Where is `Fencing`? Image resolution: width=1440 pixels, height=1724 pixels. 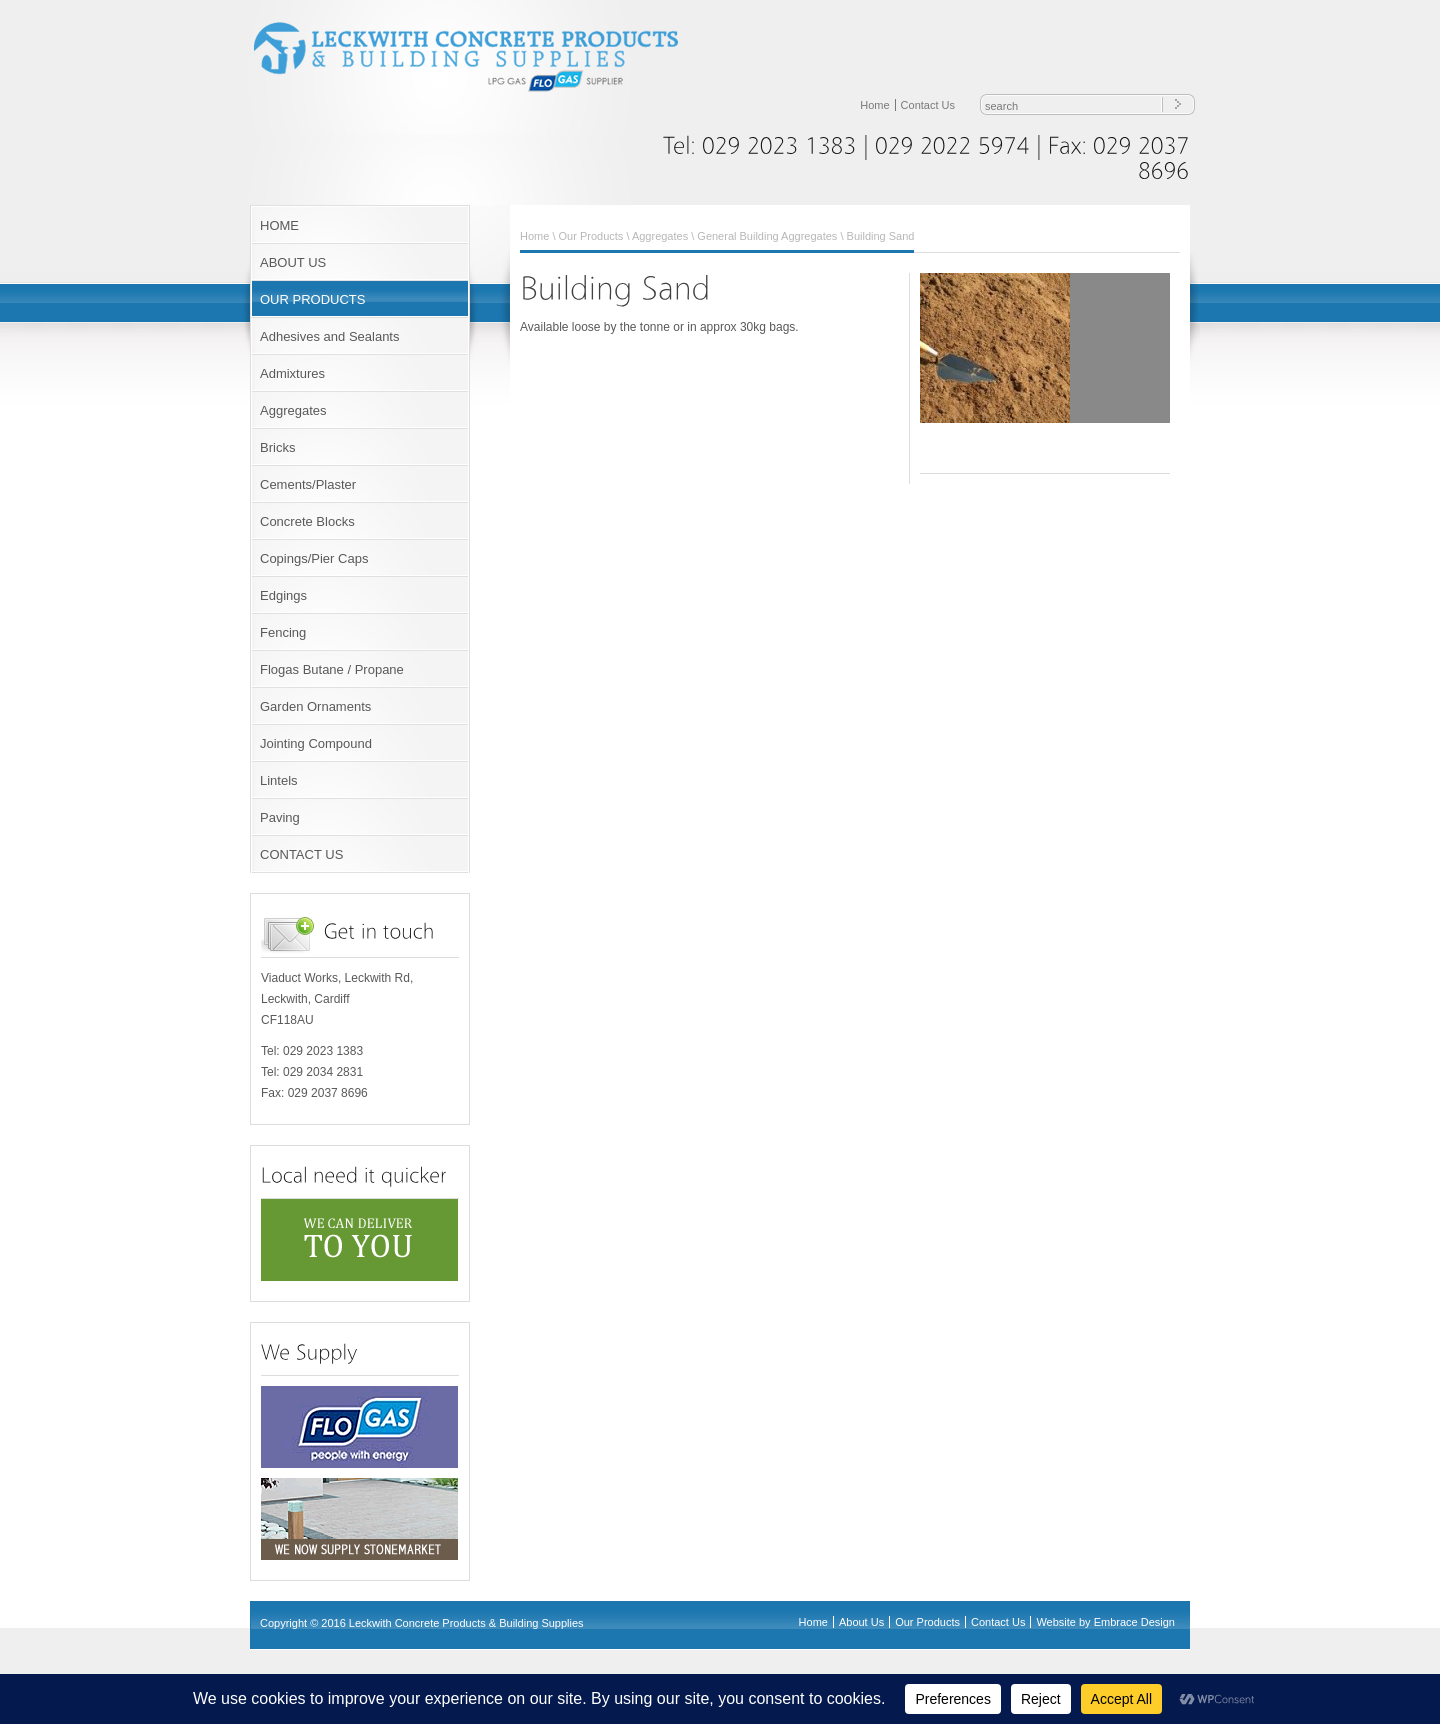 Fencing is located at coordinates (283, 632).